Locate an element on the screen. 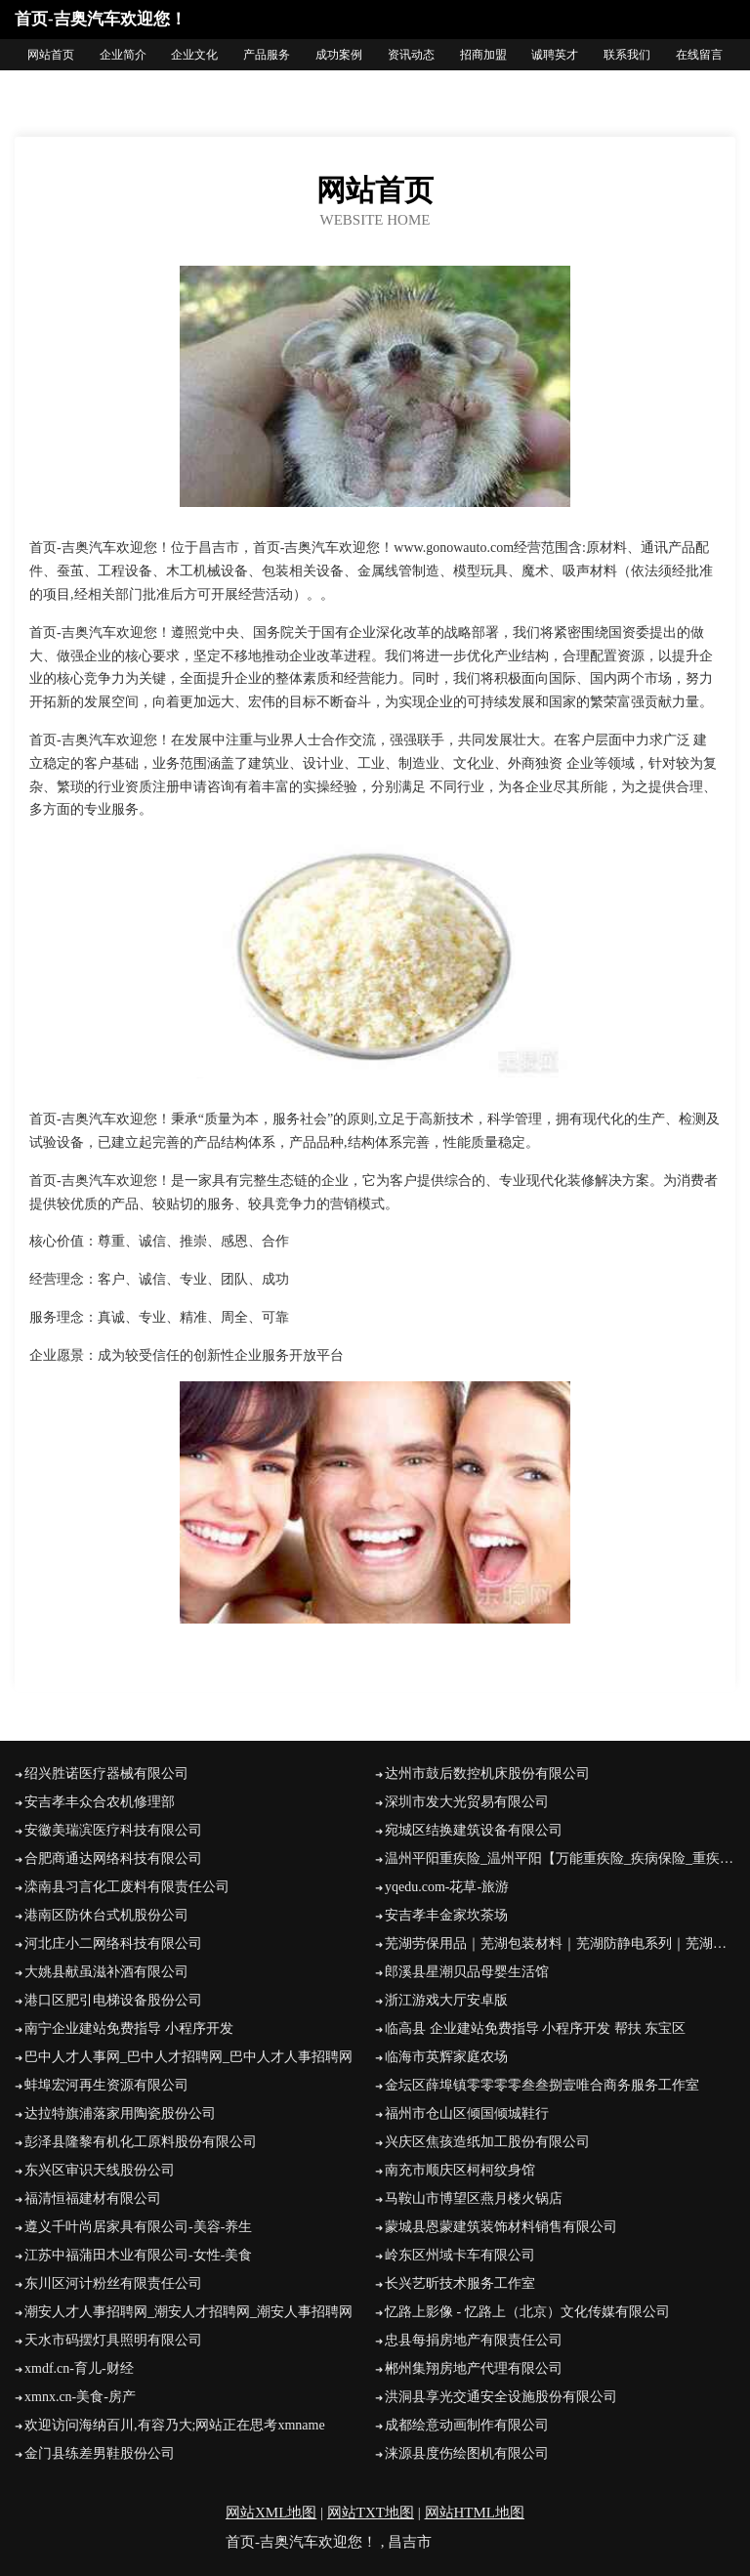 This screenshot has width=750, height=2576. 大姚县献虽滋补酒有限公司 is located at coordinates (106, 1971).